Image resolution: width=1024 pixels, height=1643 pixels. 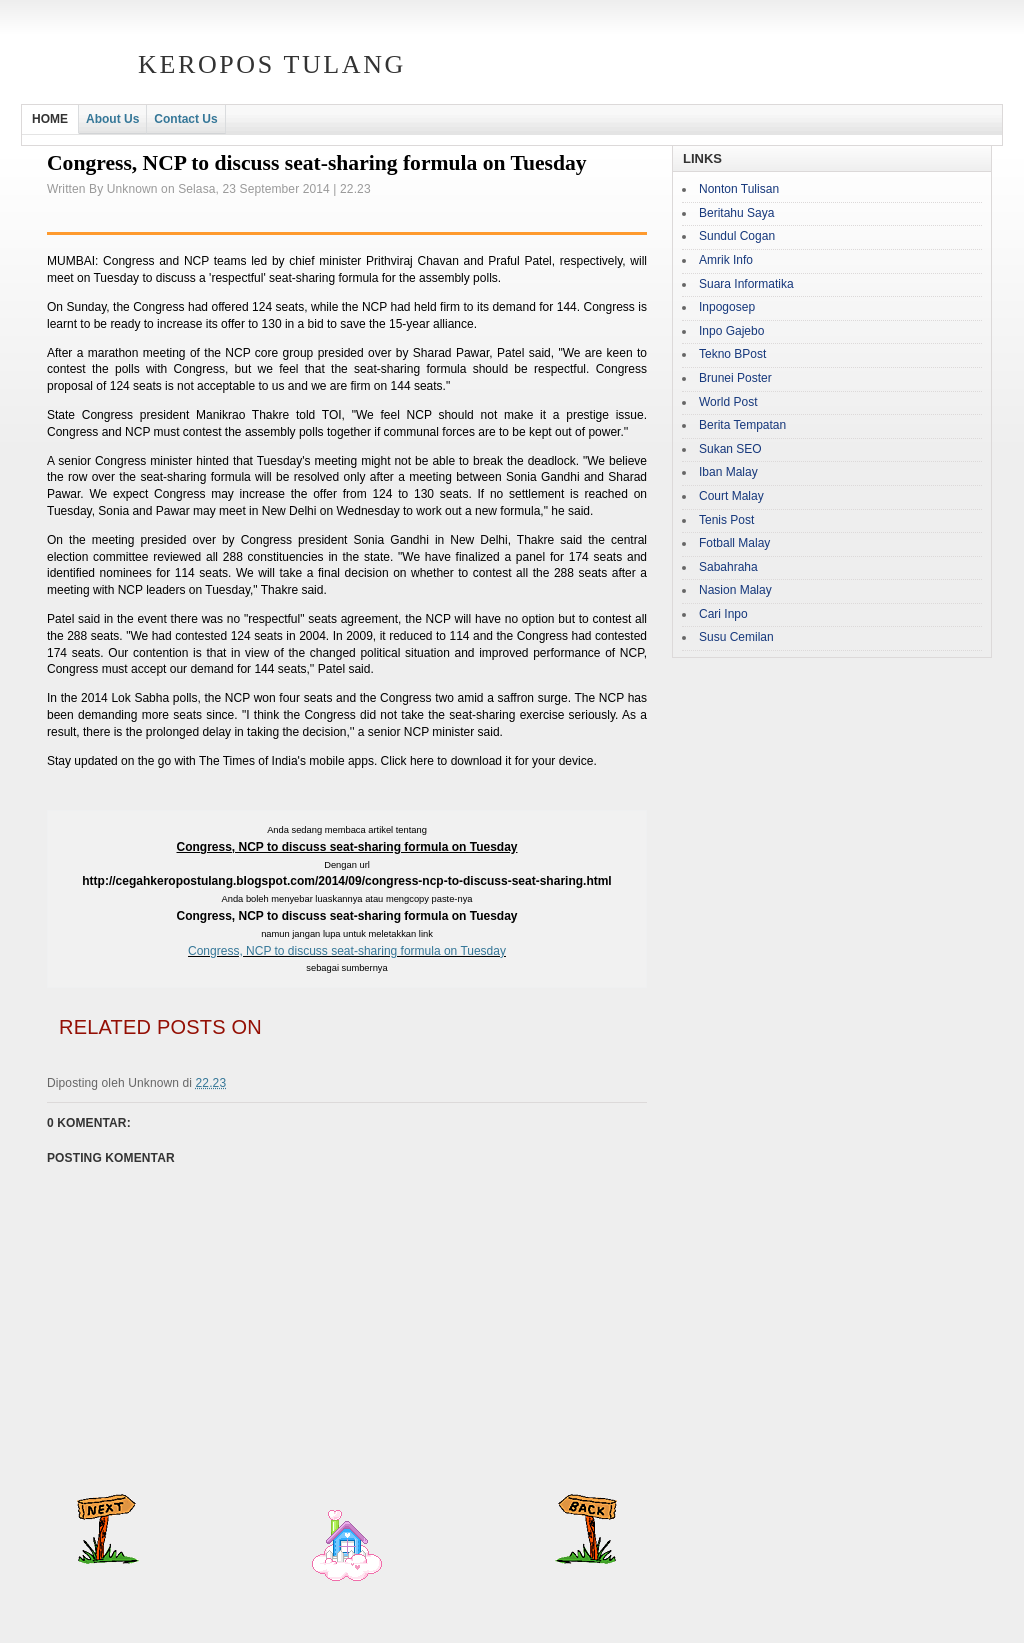 What do you see at coordinates (730, 449) in the screenshot?
I see `Sukan SEO` at bounding box center [730, 449].